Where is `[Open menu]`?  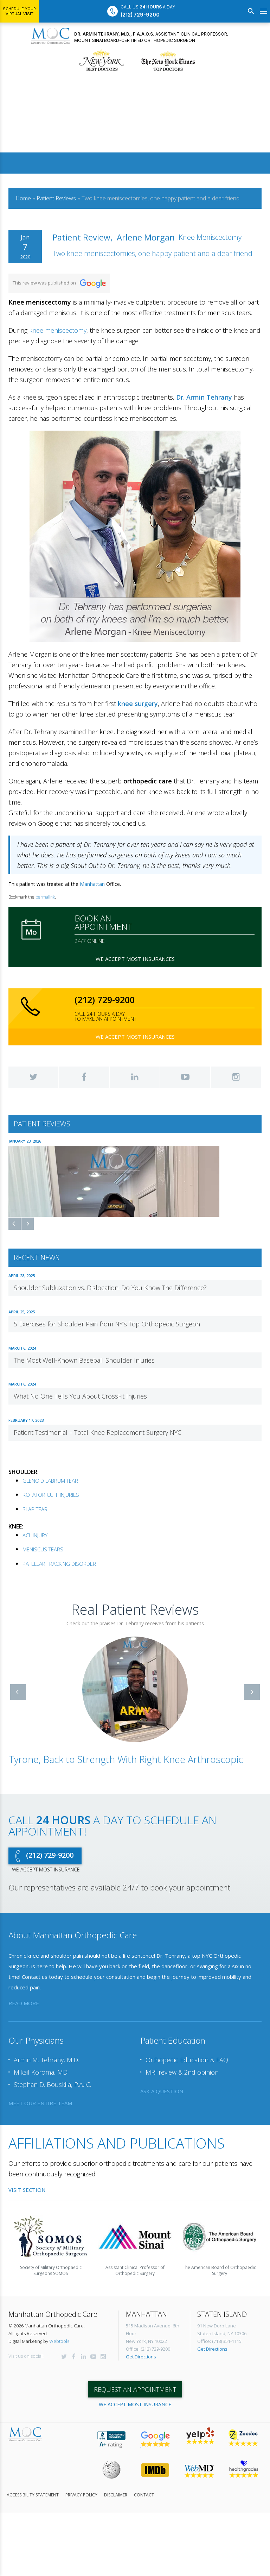
[Open menu] is located at coordinates (263, 11).